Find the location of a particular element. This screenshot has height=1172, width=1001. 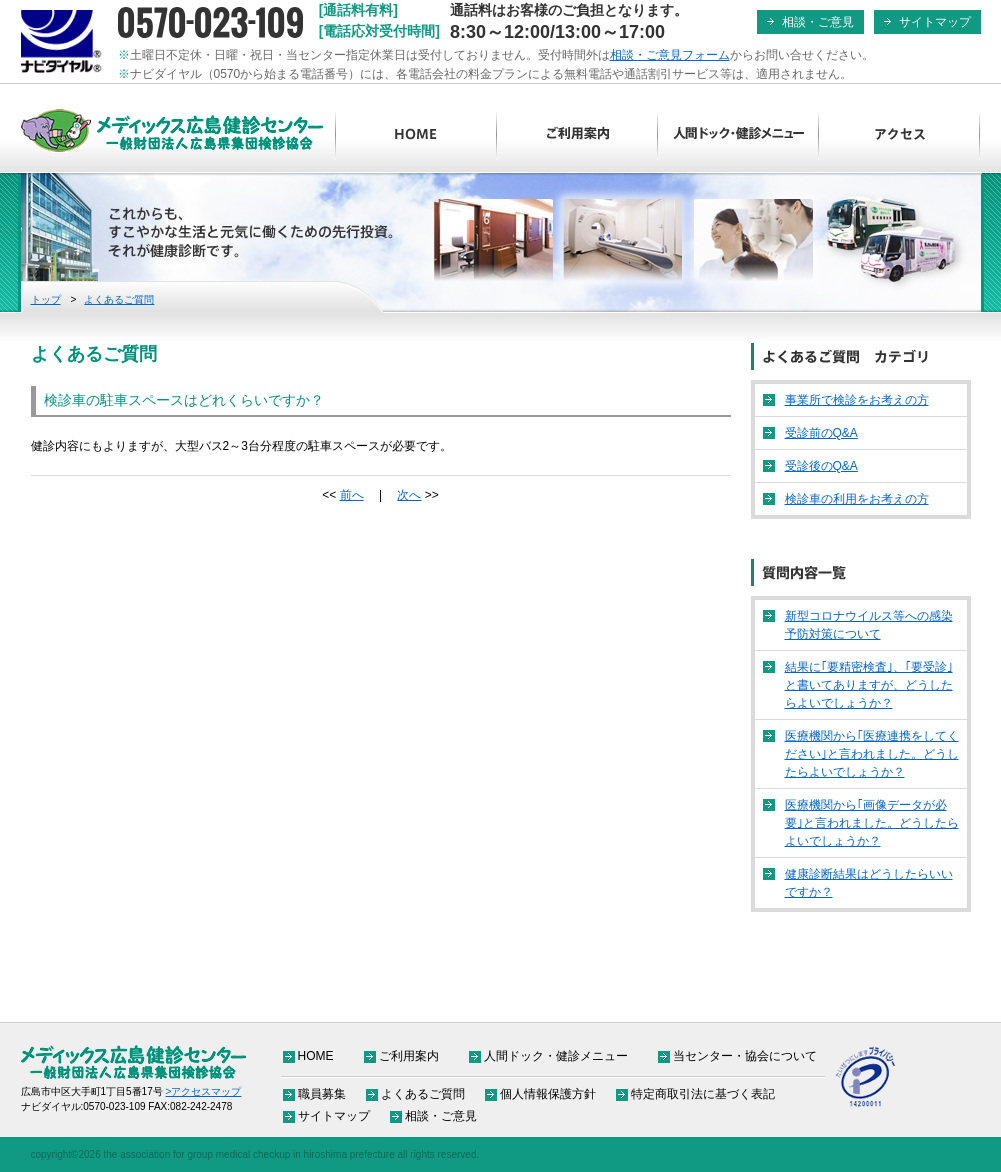

事業所で検診をお考えの方 is located at coordinates (857, 400).